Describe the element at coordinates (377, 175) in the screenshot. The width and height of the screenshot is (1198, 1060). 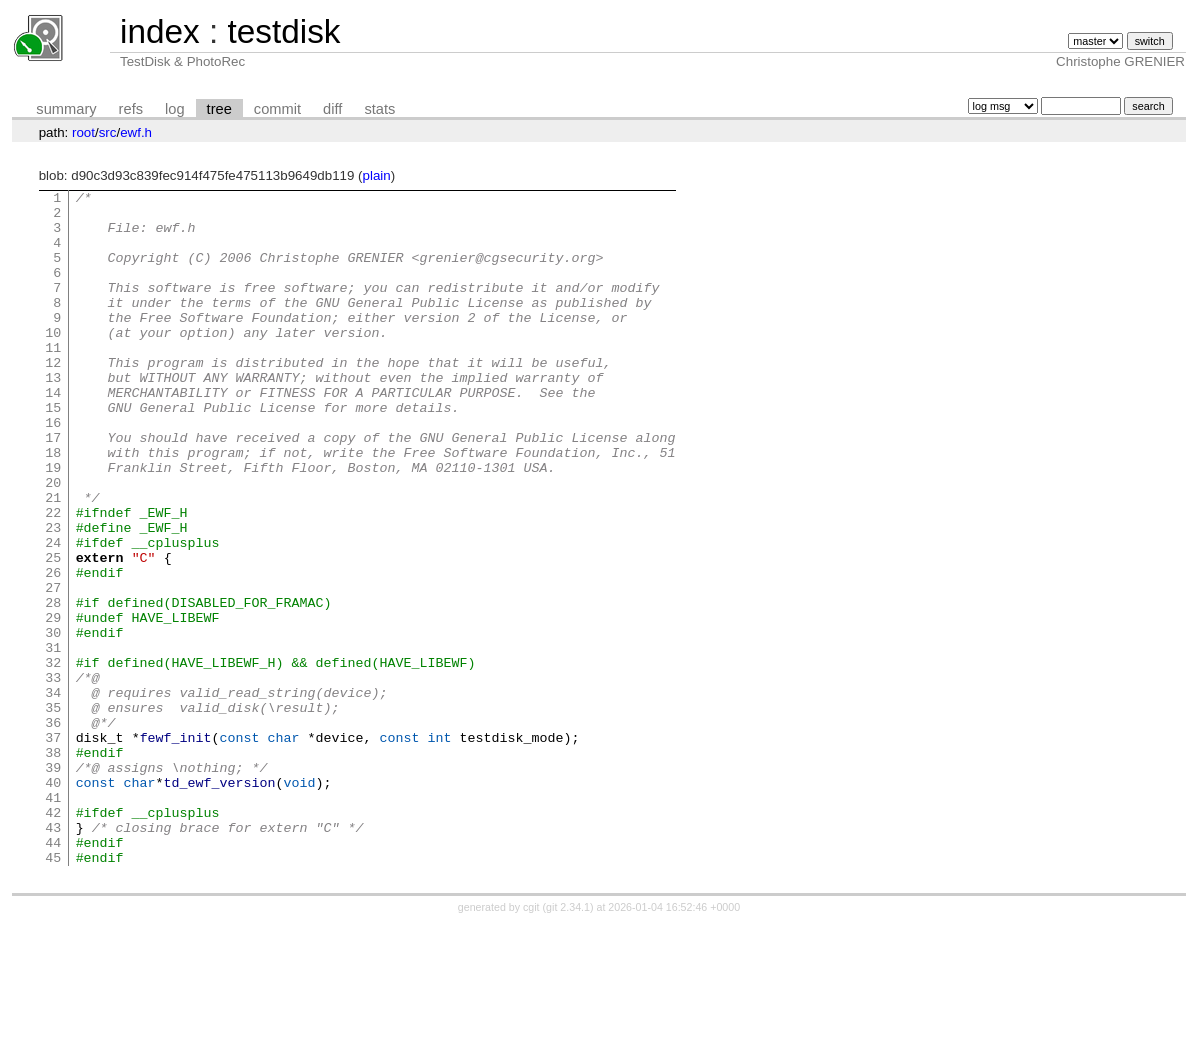
I see `plain` at that location.